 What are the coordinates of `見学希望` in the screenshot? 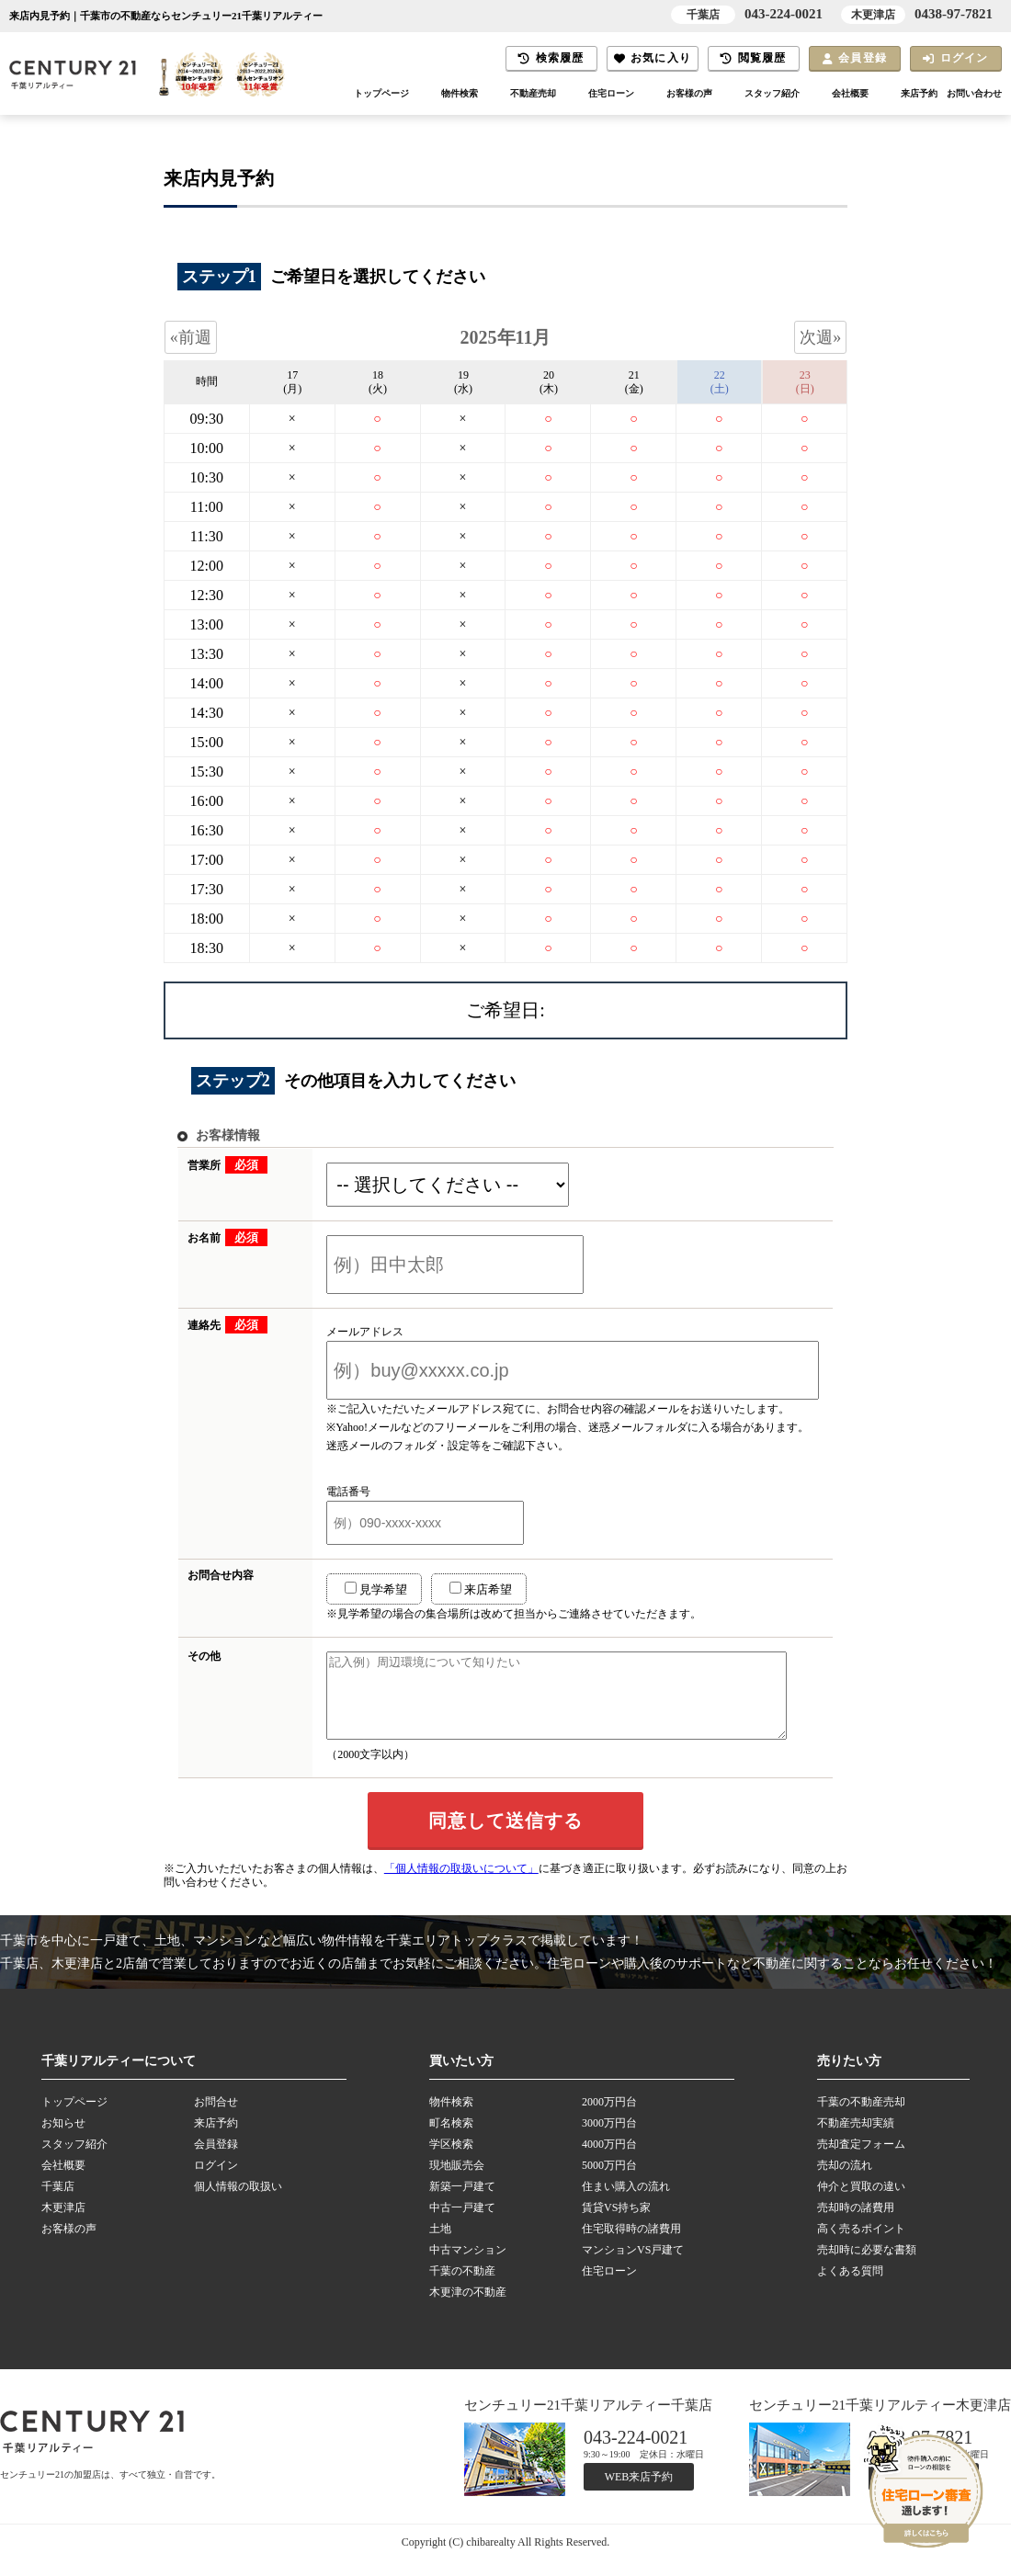 It's located at (353, 1589).